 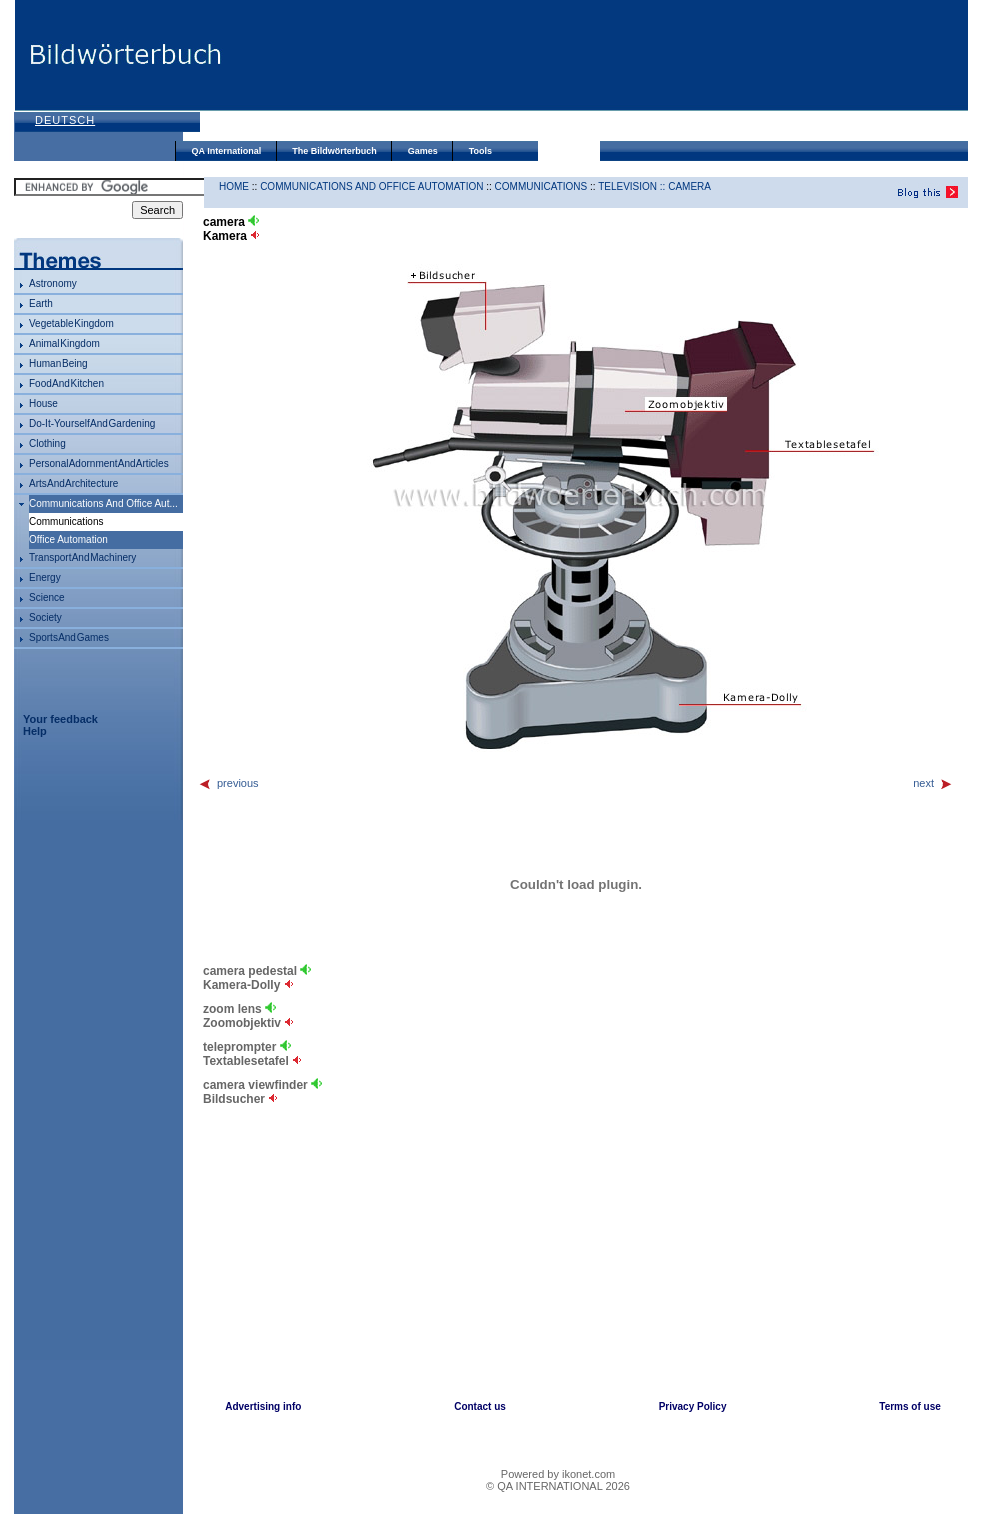 What do you see at coordinates (234, 186) in the screenshot?
I see `HOME` at bounding box center [234, 186].